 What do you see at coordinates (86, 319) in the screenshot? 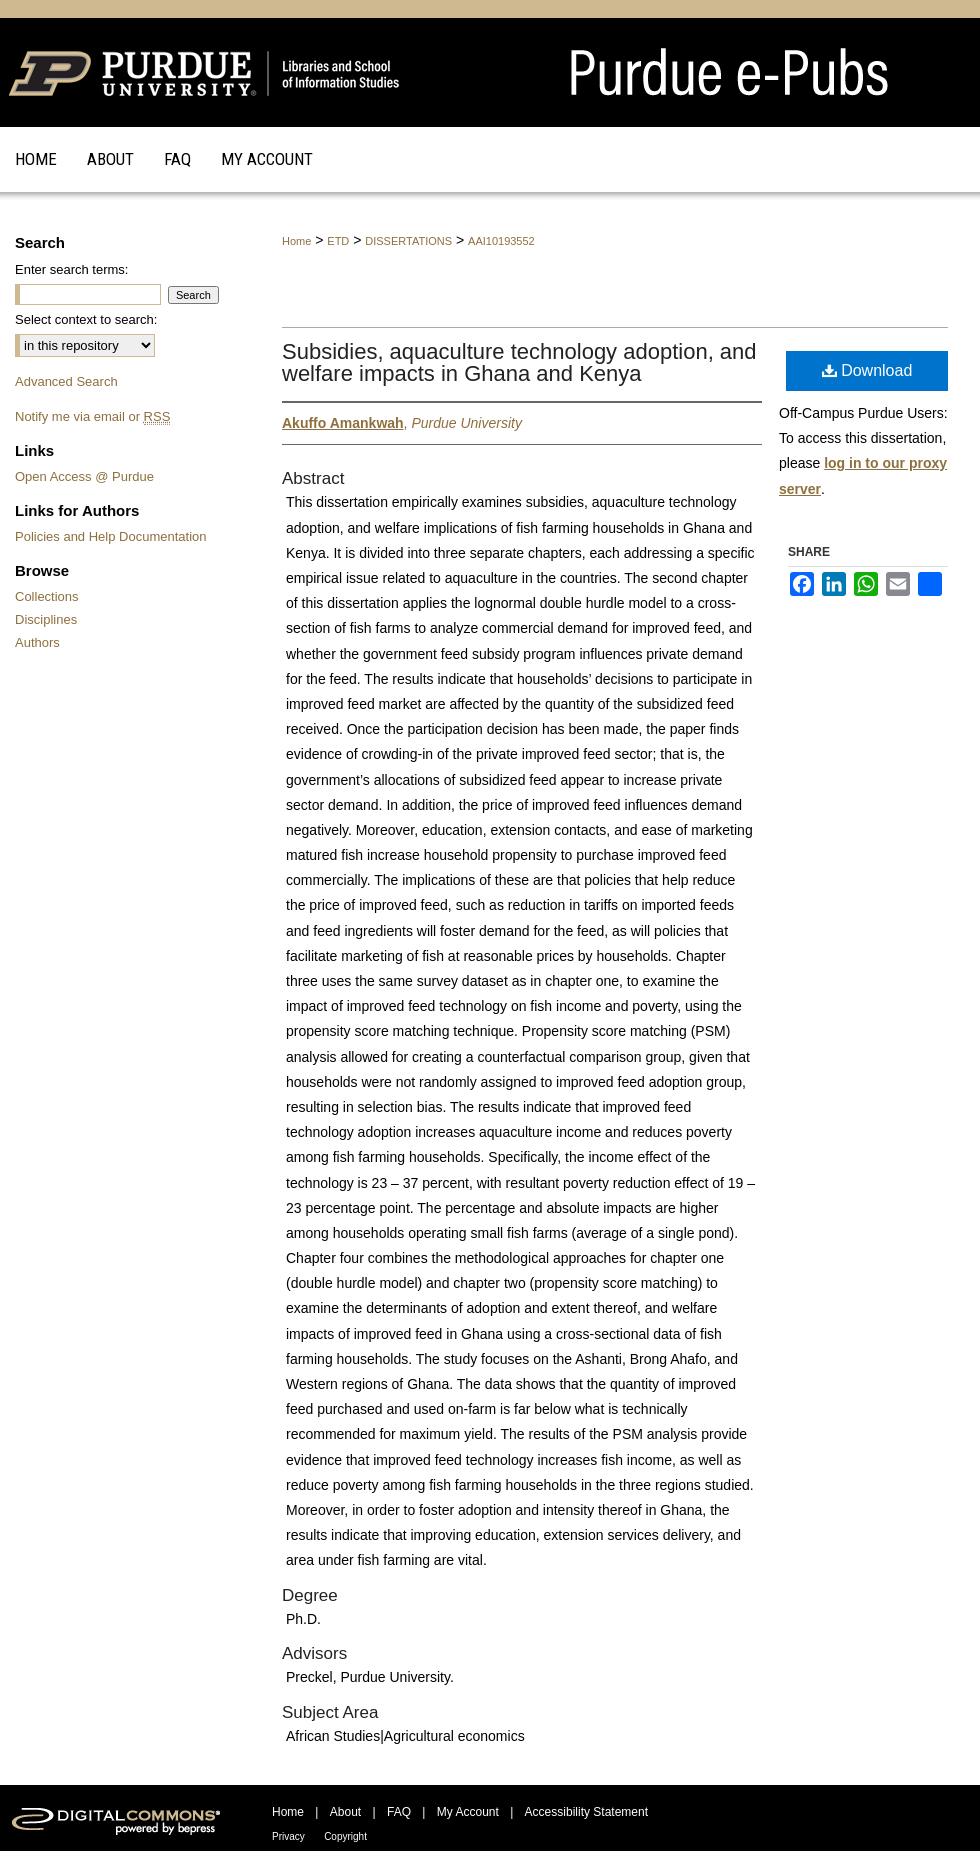
I see `Select context to search:` at bounding box center [86, 319].